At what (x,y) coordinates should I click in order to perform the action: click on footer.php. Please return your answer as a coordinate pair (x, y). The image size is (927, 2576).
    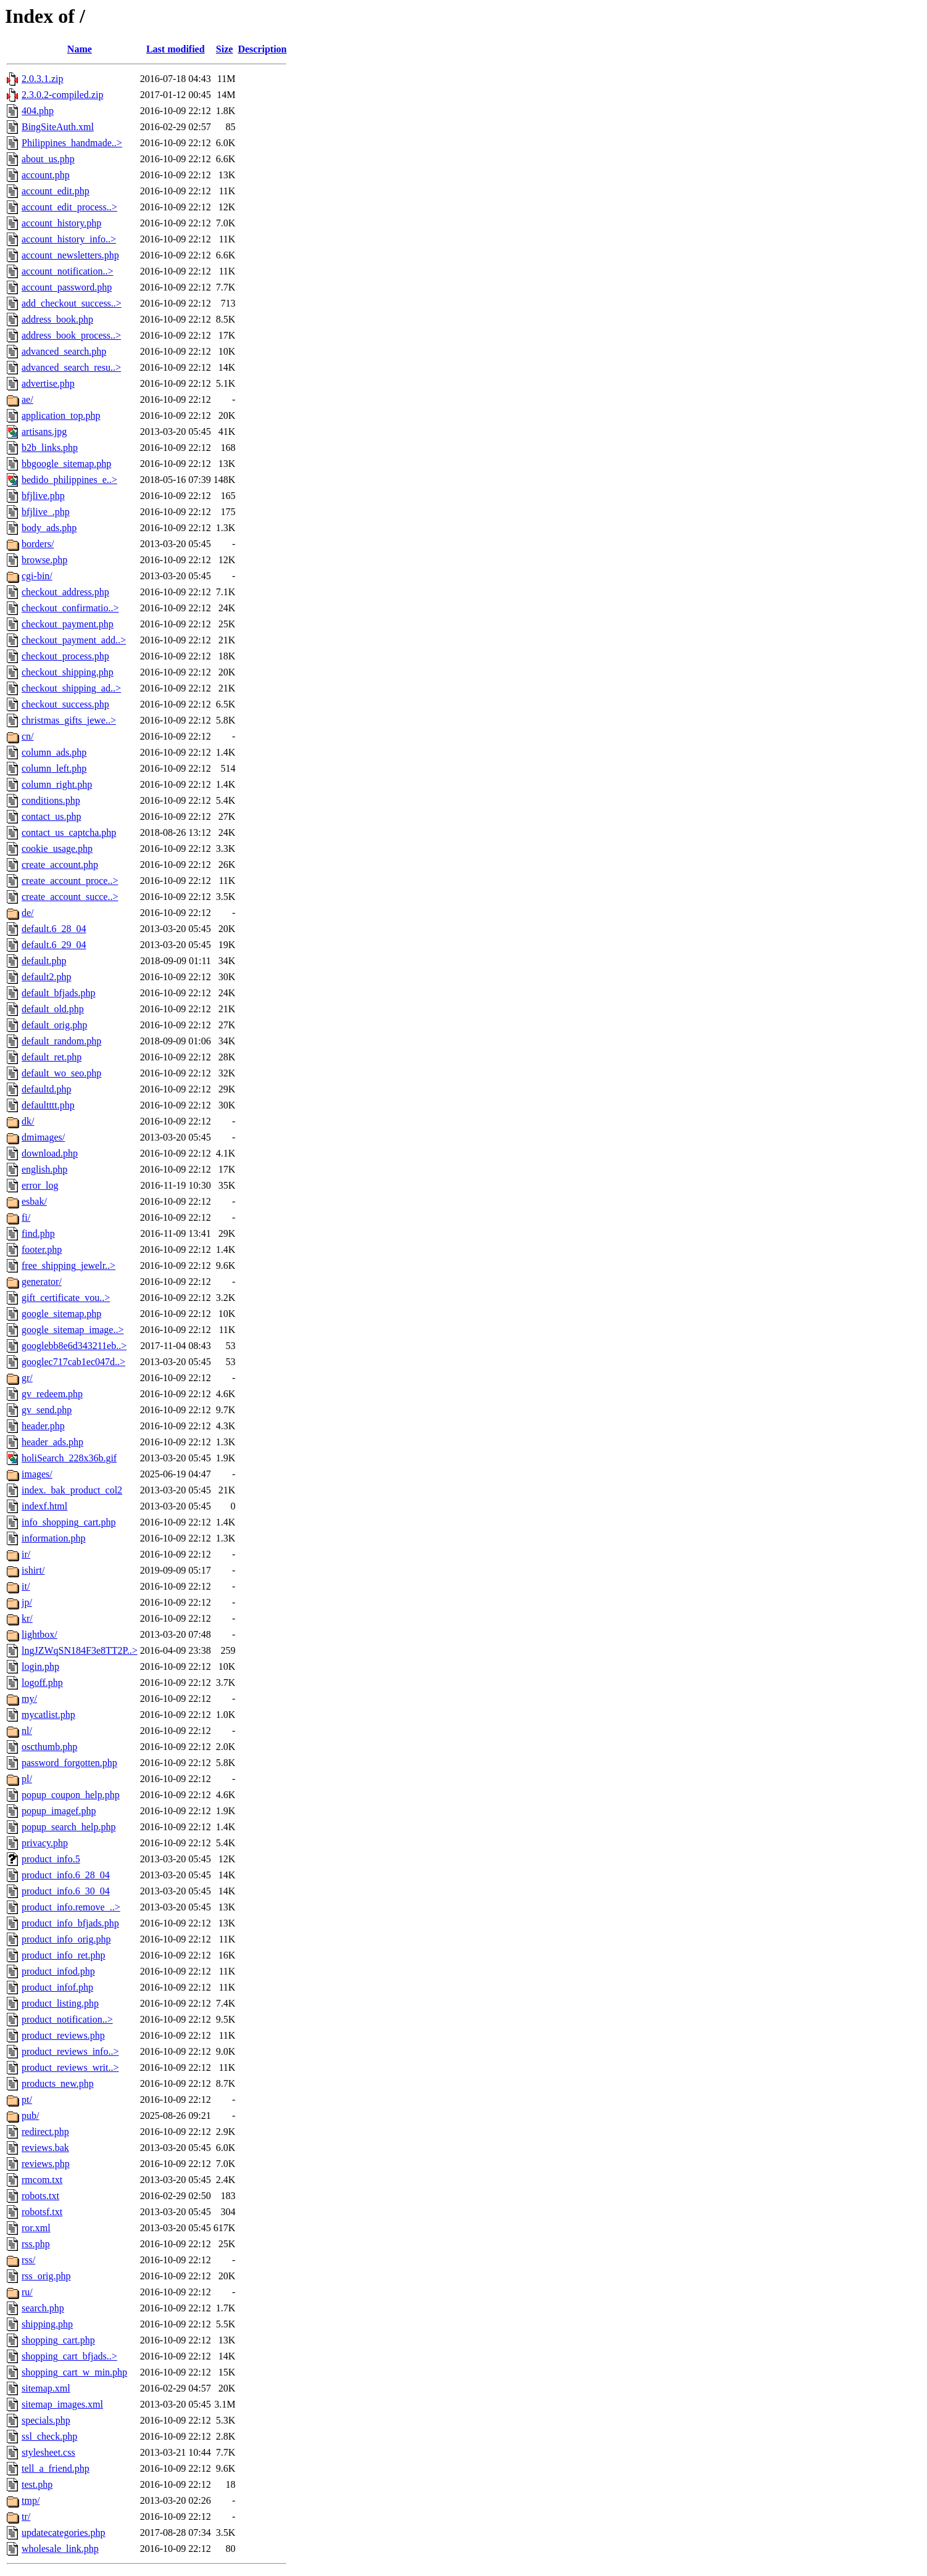
    Looking at the image, I should click on (42, 1249).